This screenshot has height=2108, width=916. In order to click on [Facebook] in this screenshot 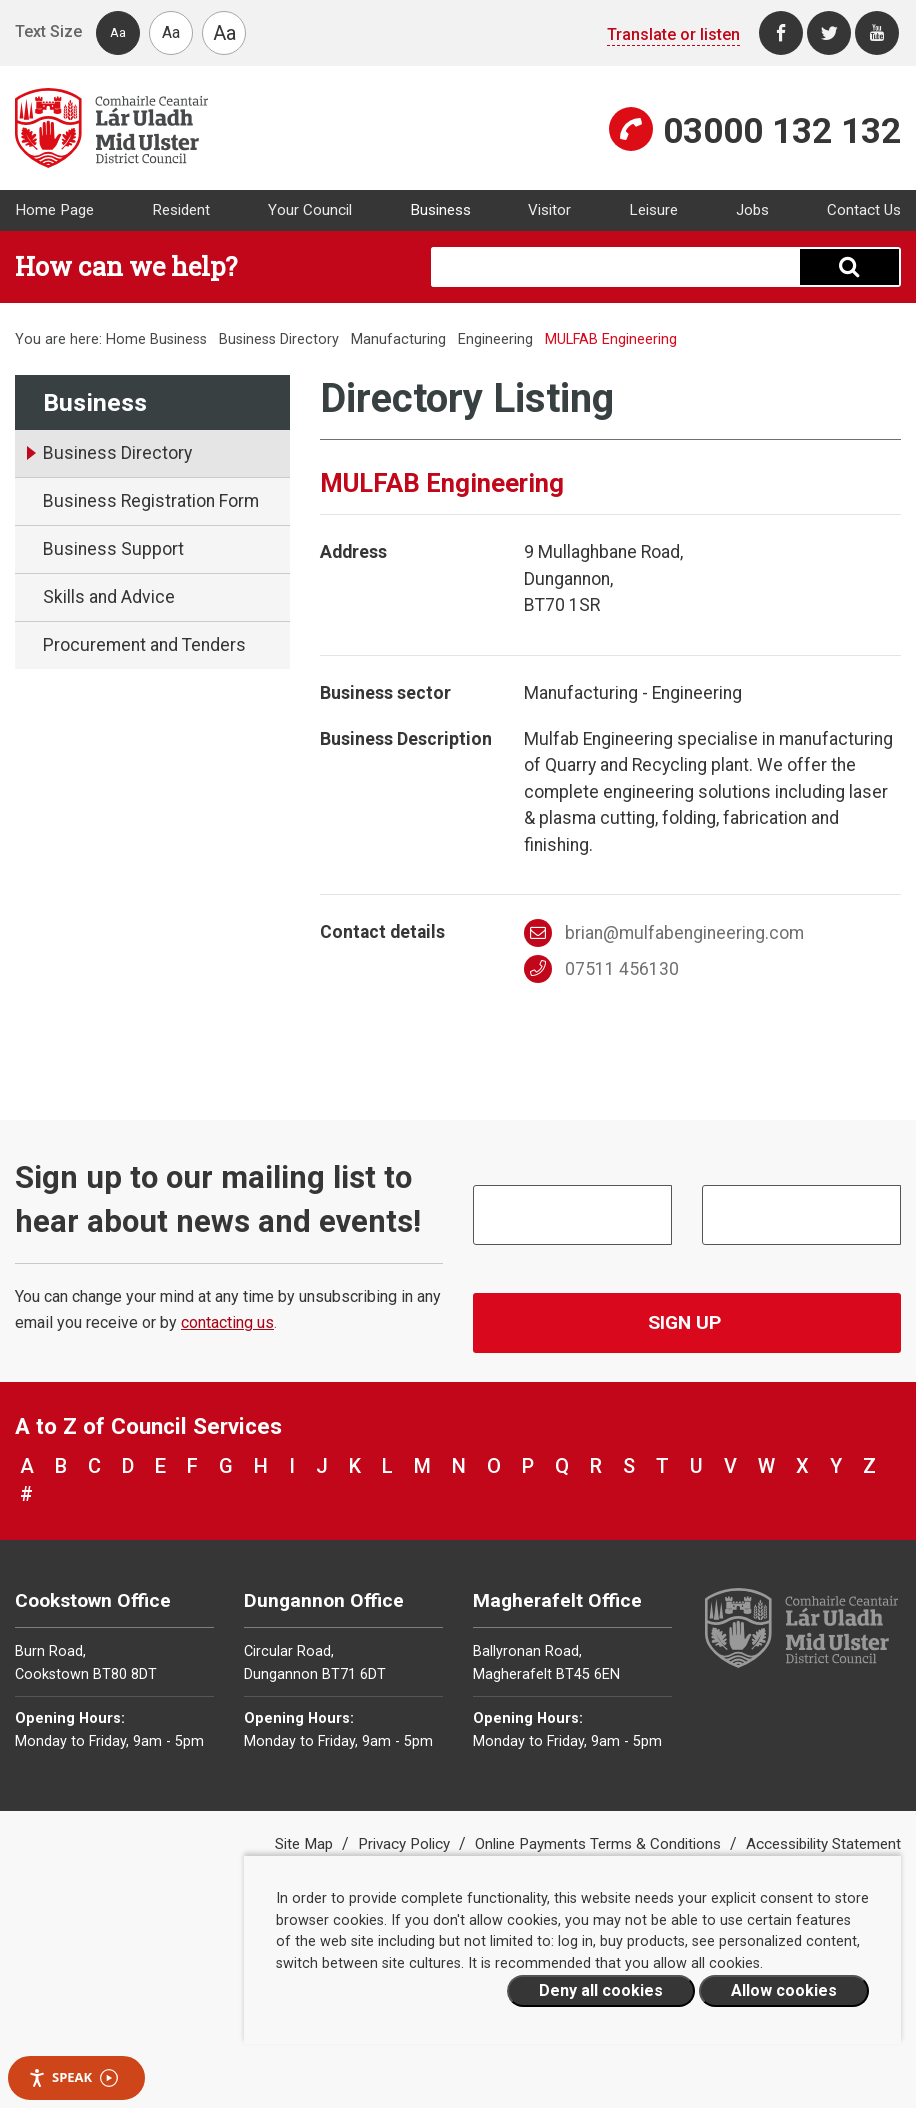, I will do `click(781, 33)`.